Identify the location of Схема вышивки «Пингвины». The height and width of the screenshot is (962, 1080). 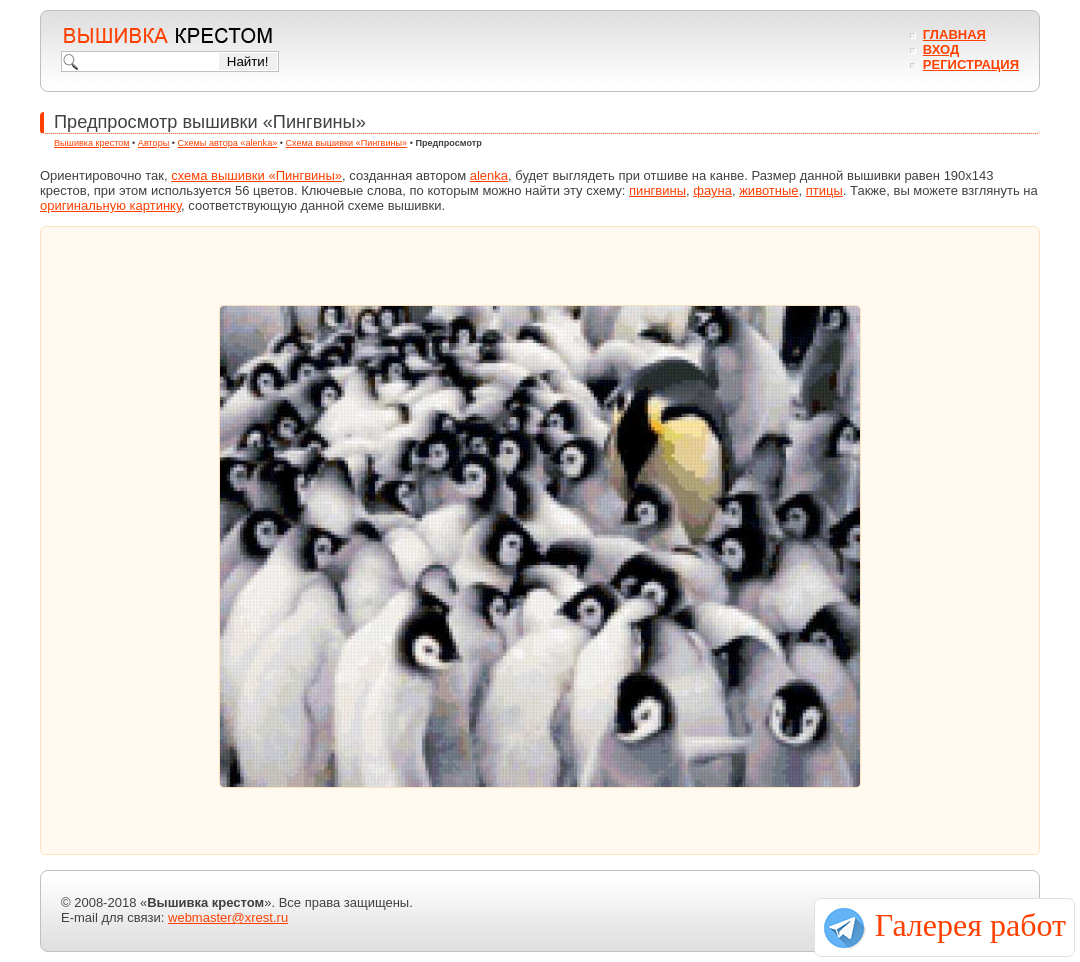
(347, 143).